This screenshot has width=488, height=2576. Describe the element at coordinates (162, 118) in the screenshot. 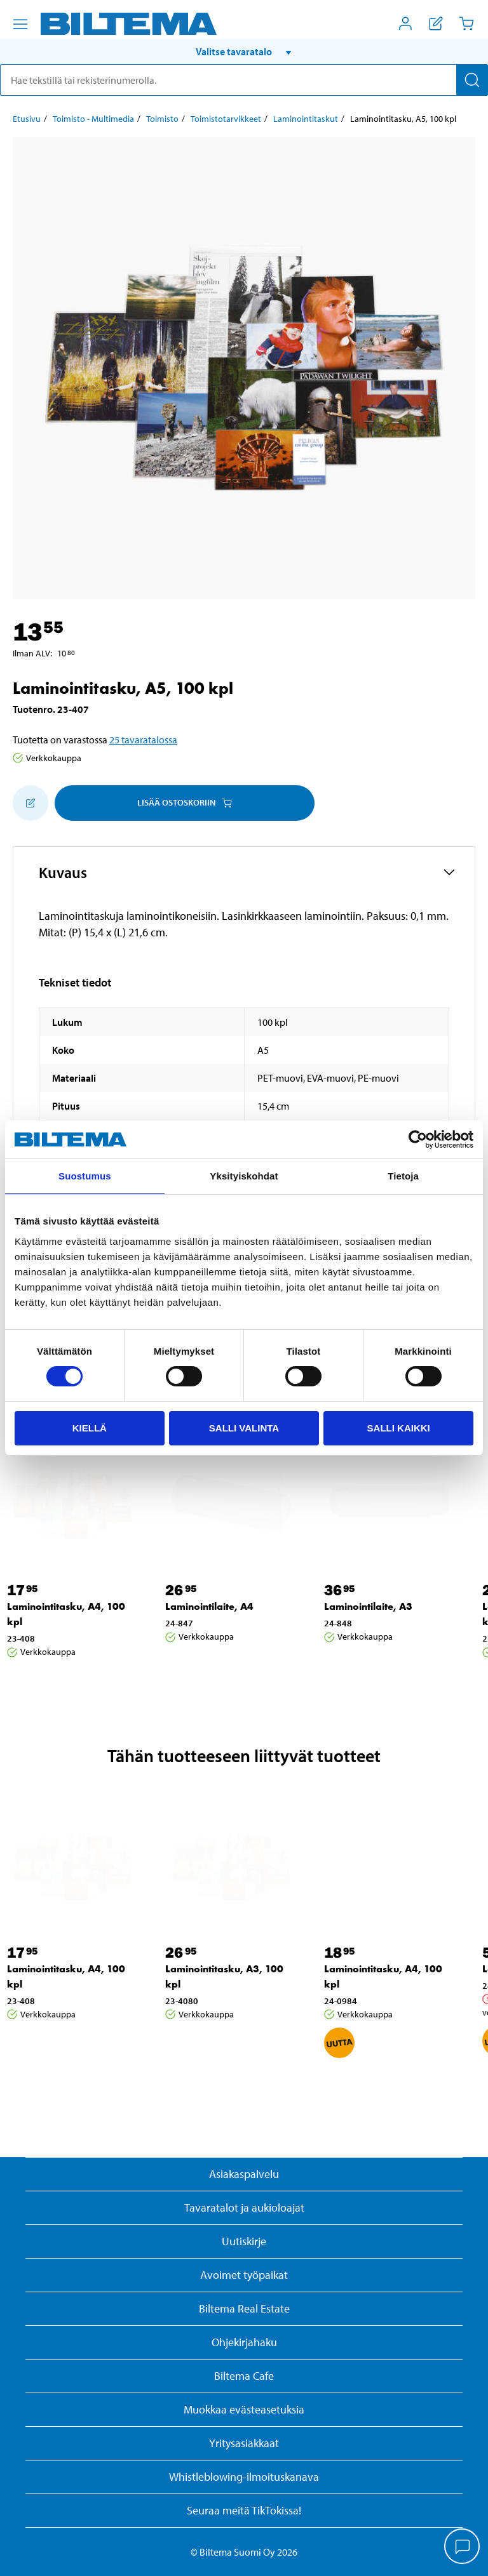

I see `Toimisto [Jatka: Toimisto]` at that location.